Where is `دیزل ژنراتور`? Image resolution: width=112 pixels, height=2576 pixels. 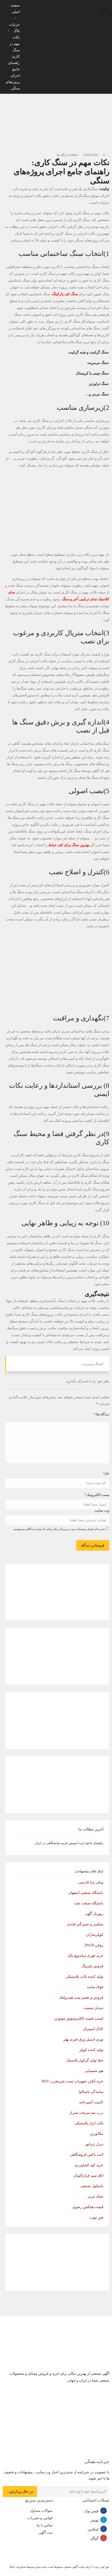 دیزل ژنراتور is located at coordinates (94, 2144).